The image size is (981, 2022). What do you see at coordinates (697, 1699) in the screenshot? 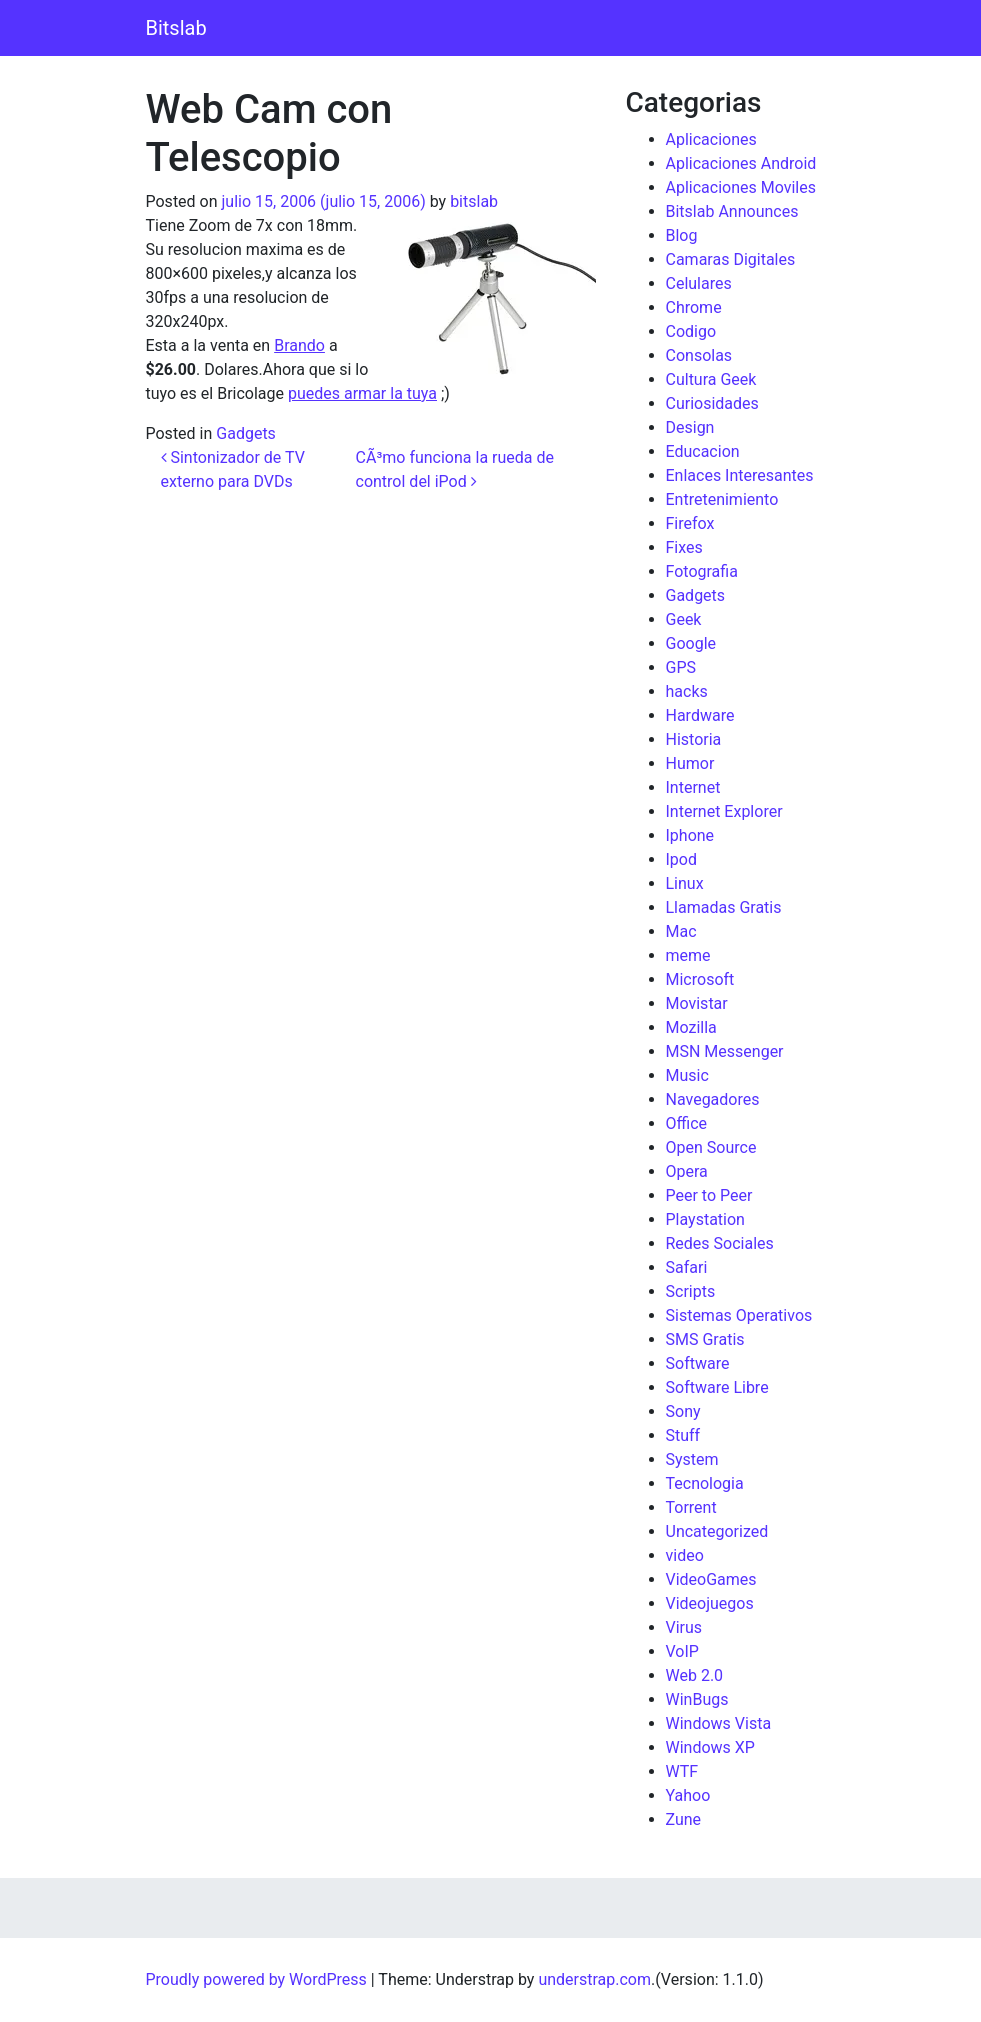
I see `WinBugs` at bounding box center [697, 1699].